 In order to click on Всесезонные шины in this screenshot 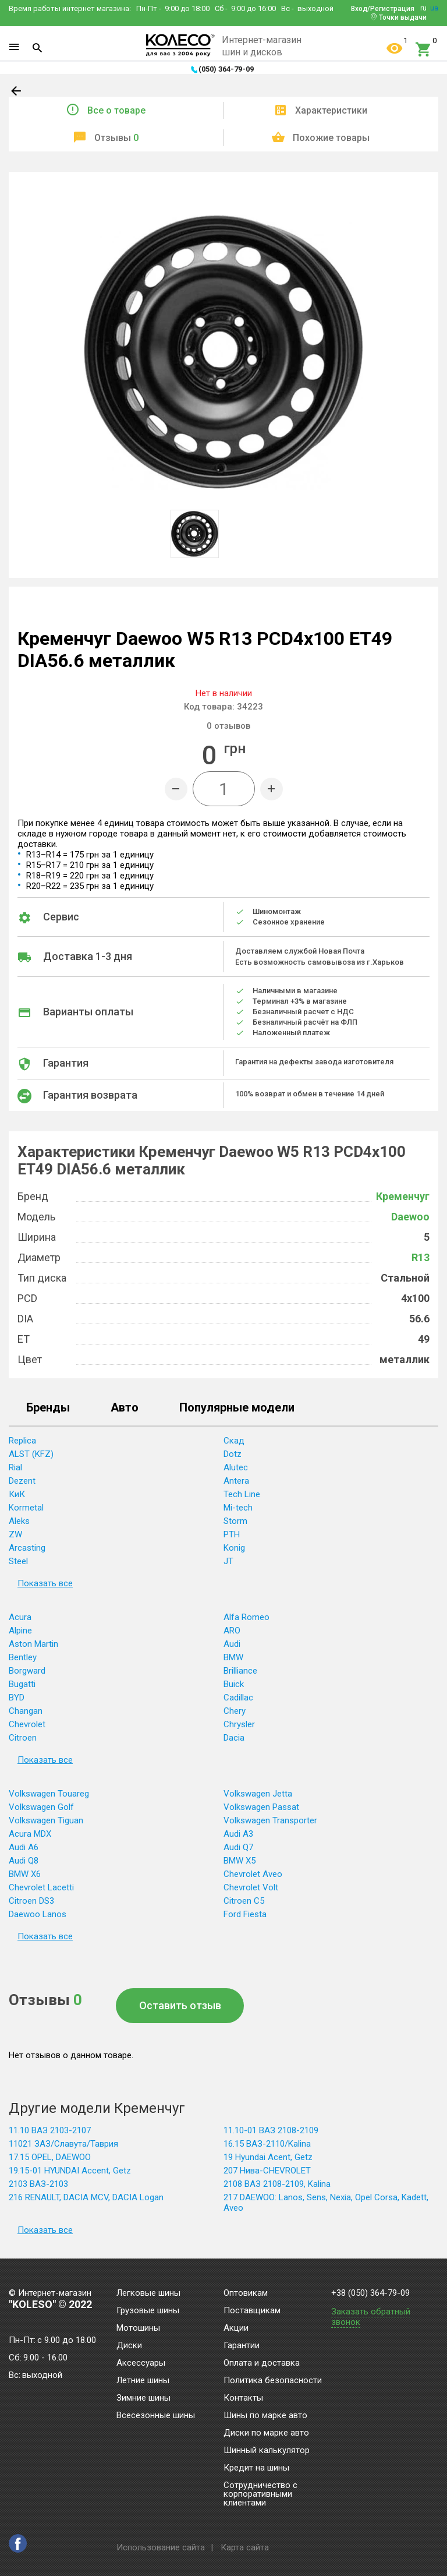, I will do `click(155, 2415)`.